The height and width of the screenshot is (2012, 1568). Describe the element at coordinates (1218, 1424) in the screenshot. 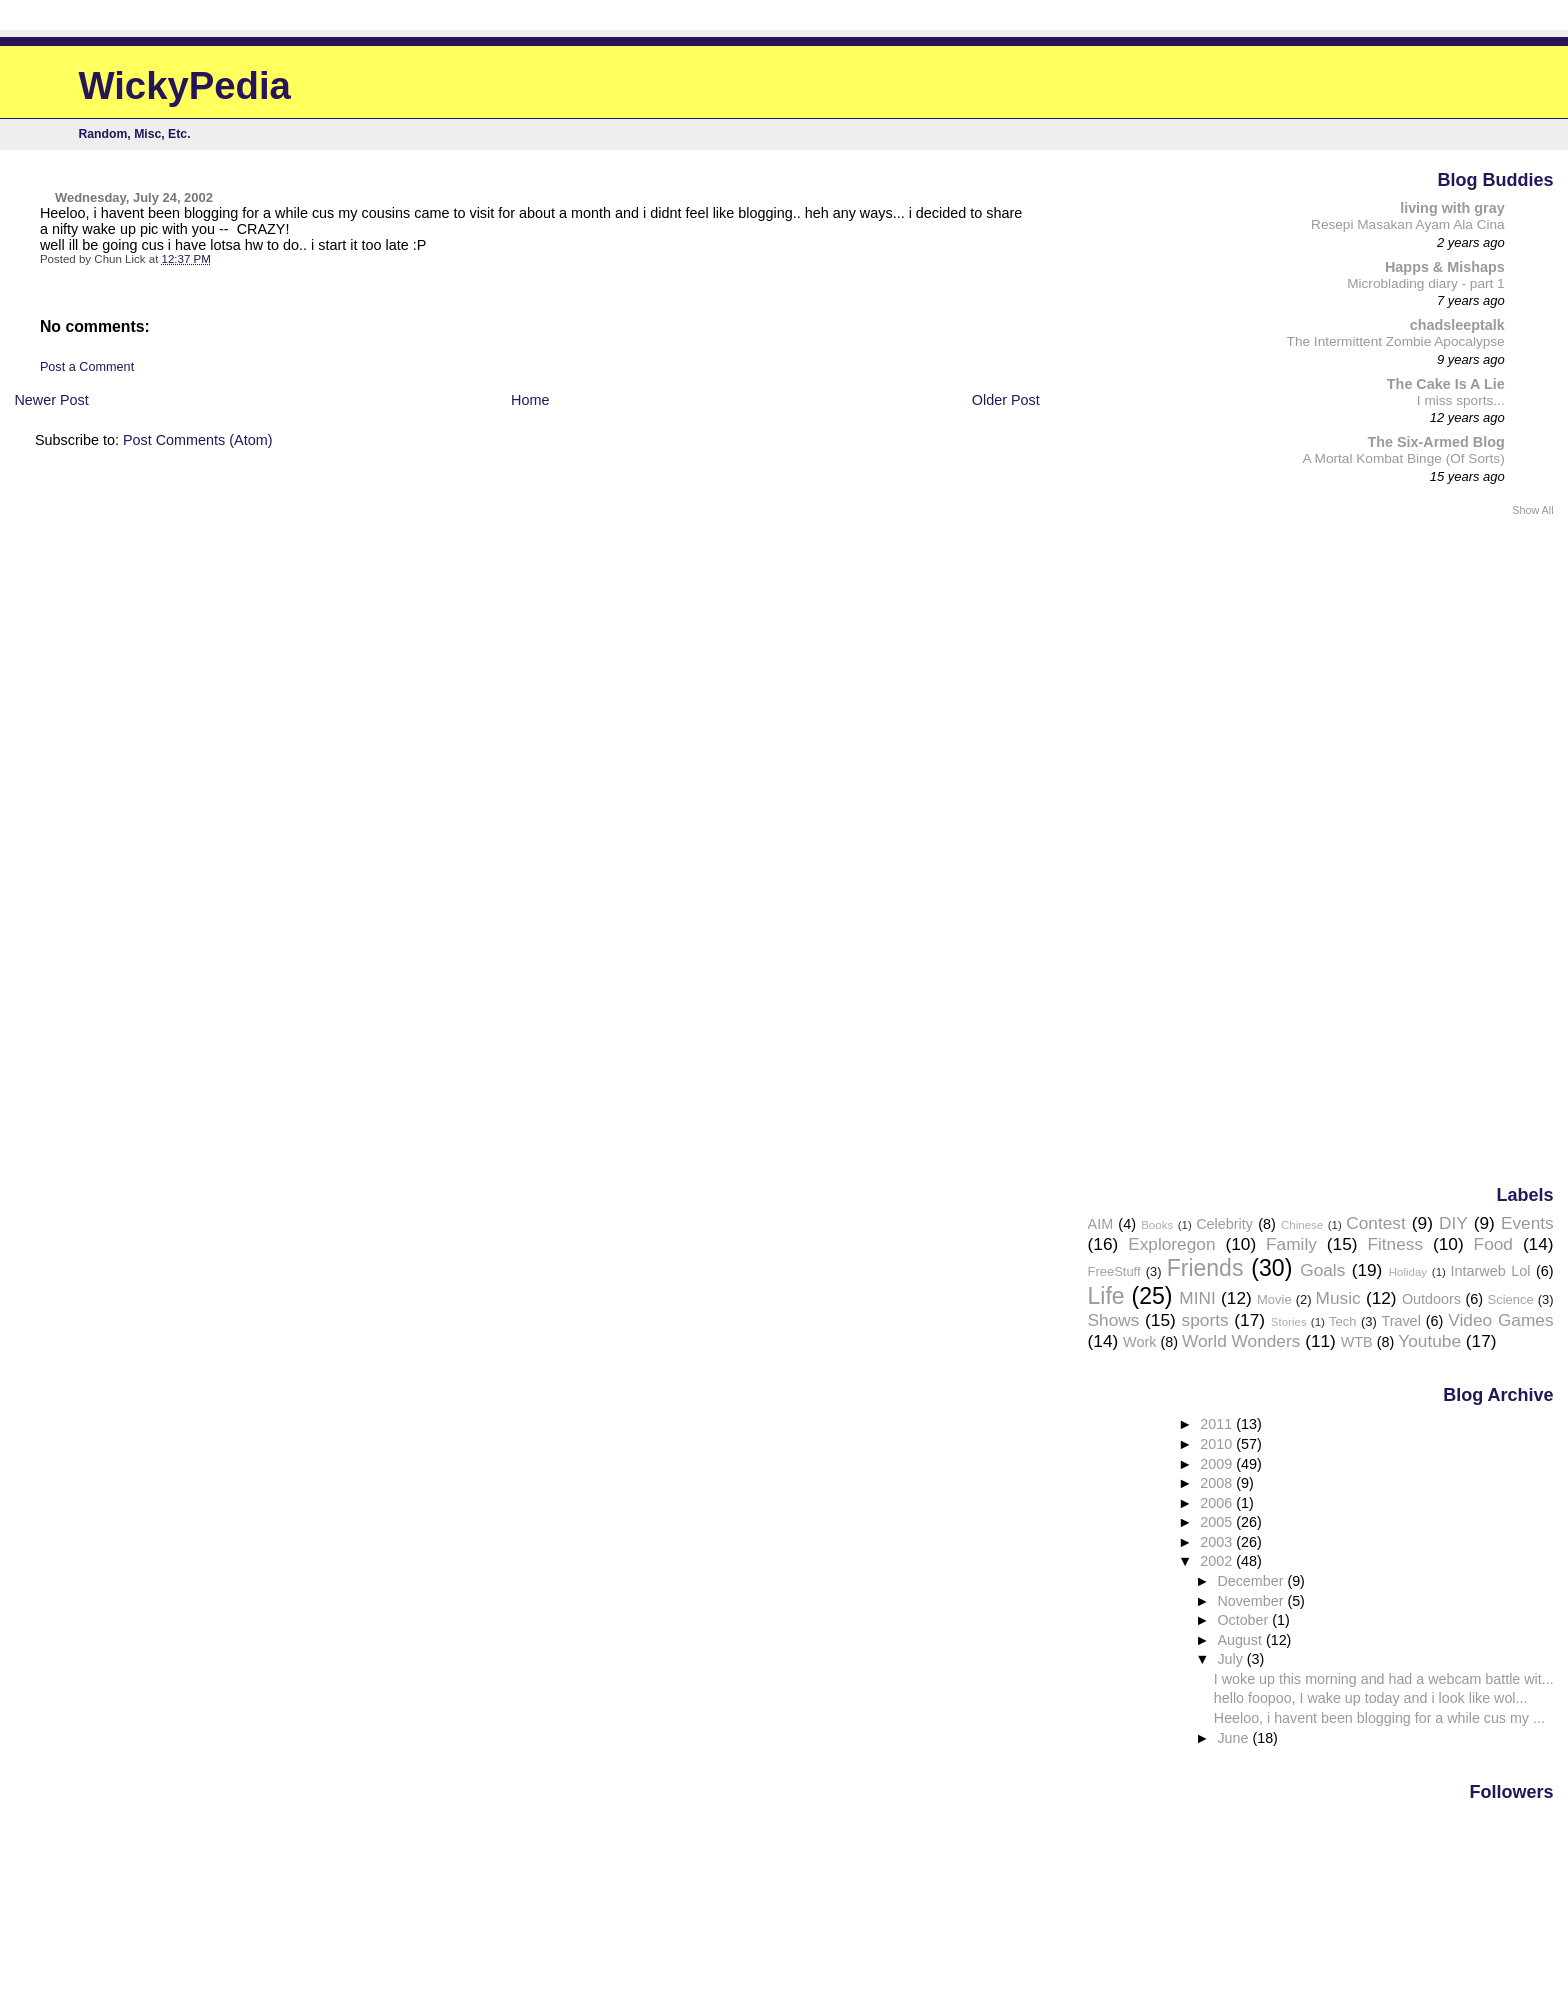

I see `2011` at that location.